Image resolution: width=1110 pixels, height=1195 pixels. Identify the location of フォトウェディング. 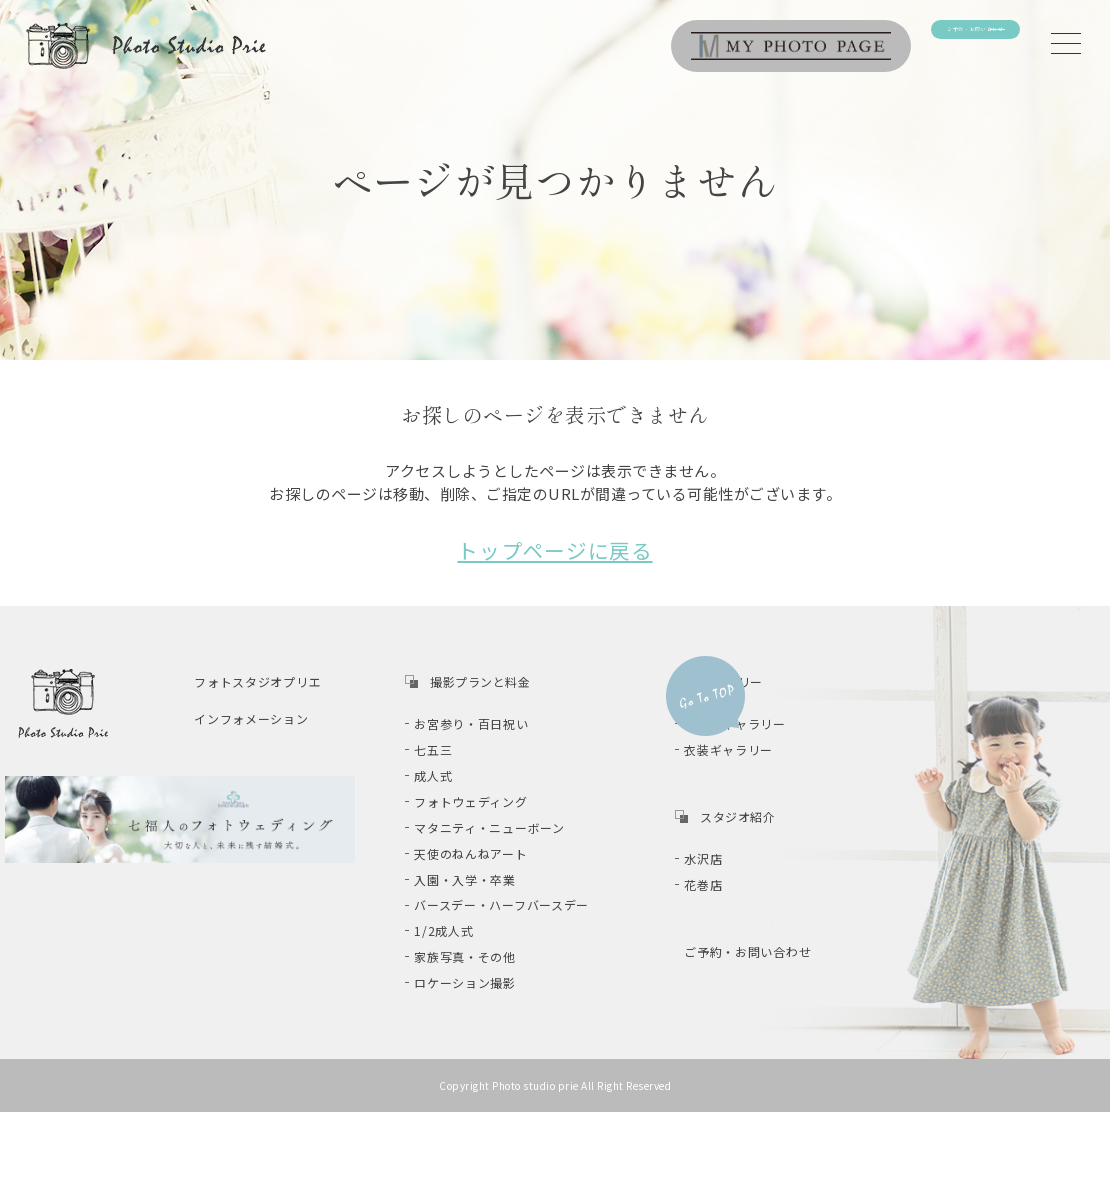
(486, 812).